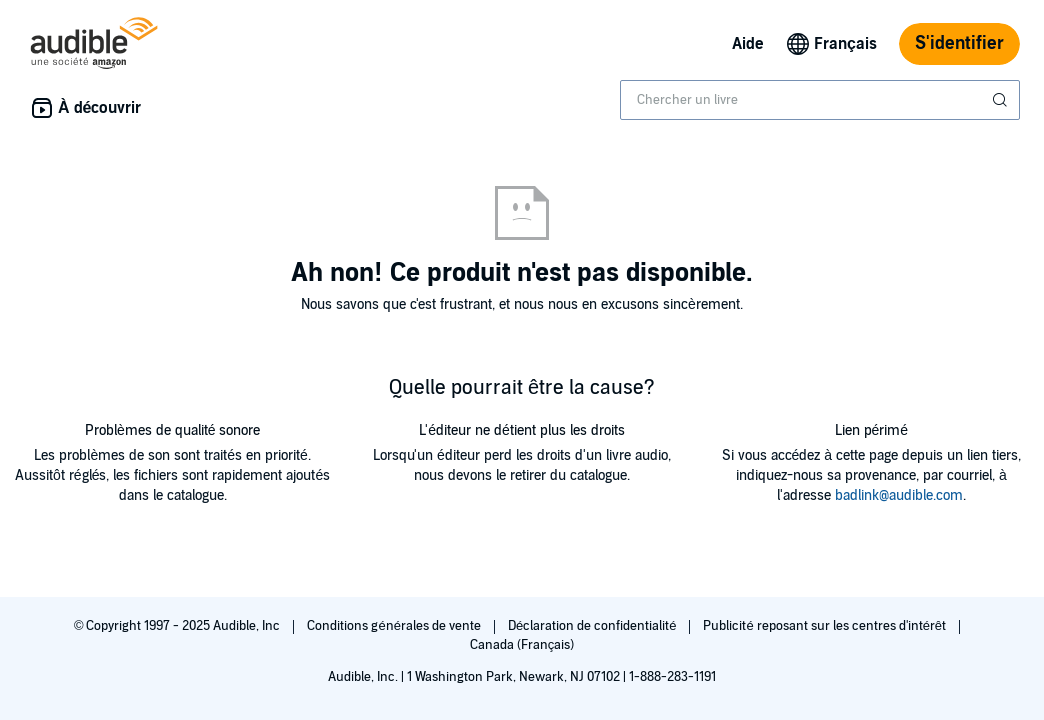 The image size is (1044, 720). I want to click on badlink@audible.com, so click(899, 495).